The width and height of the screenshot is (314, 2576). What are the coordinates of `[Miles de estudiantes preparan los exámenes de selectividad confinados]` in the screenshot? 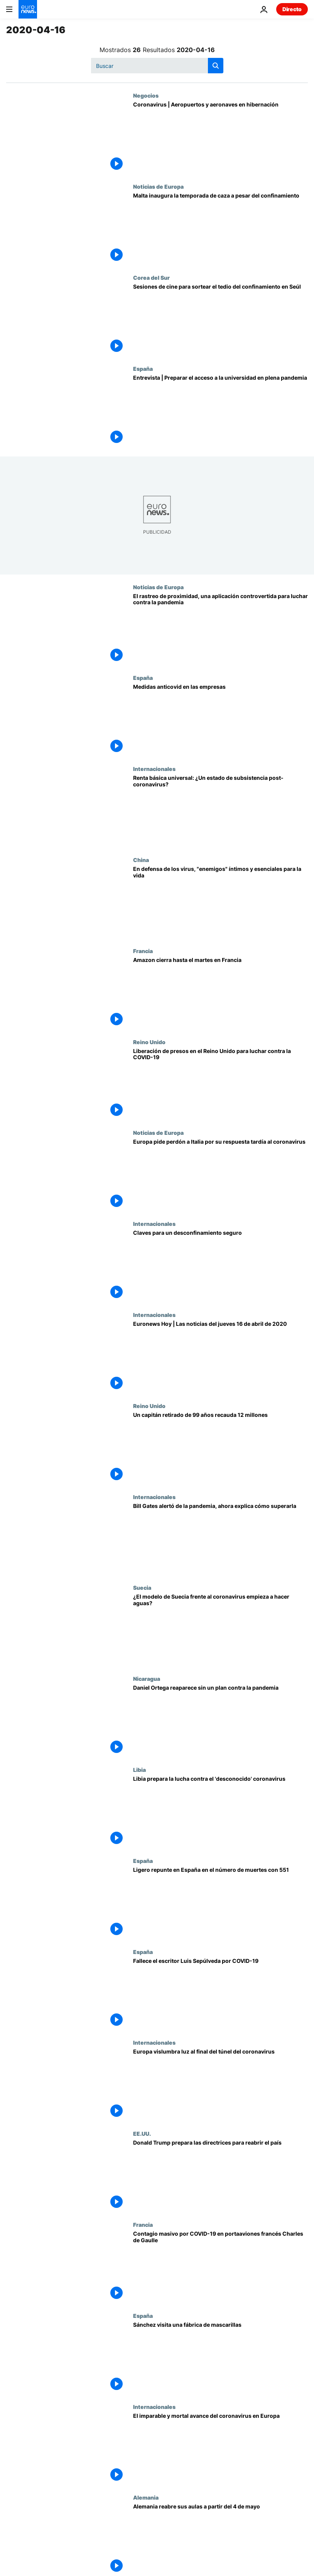 It's located at (220, 411).